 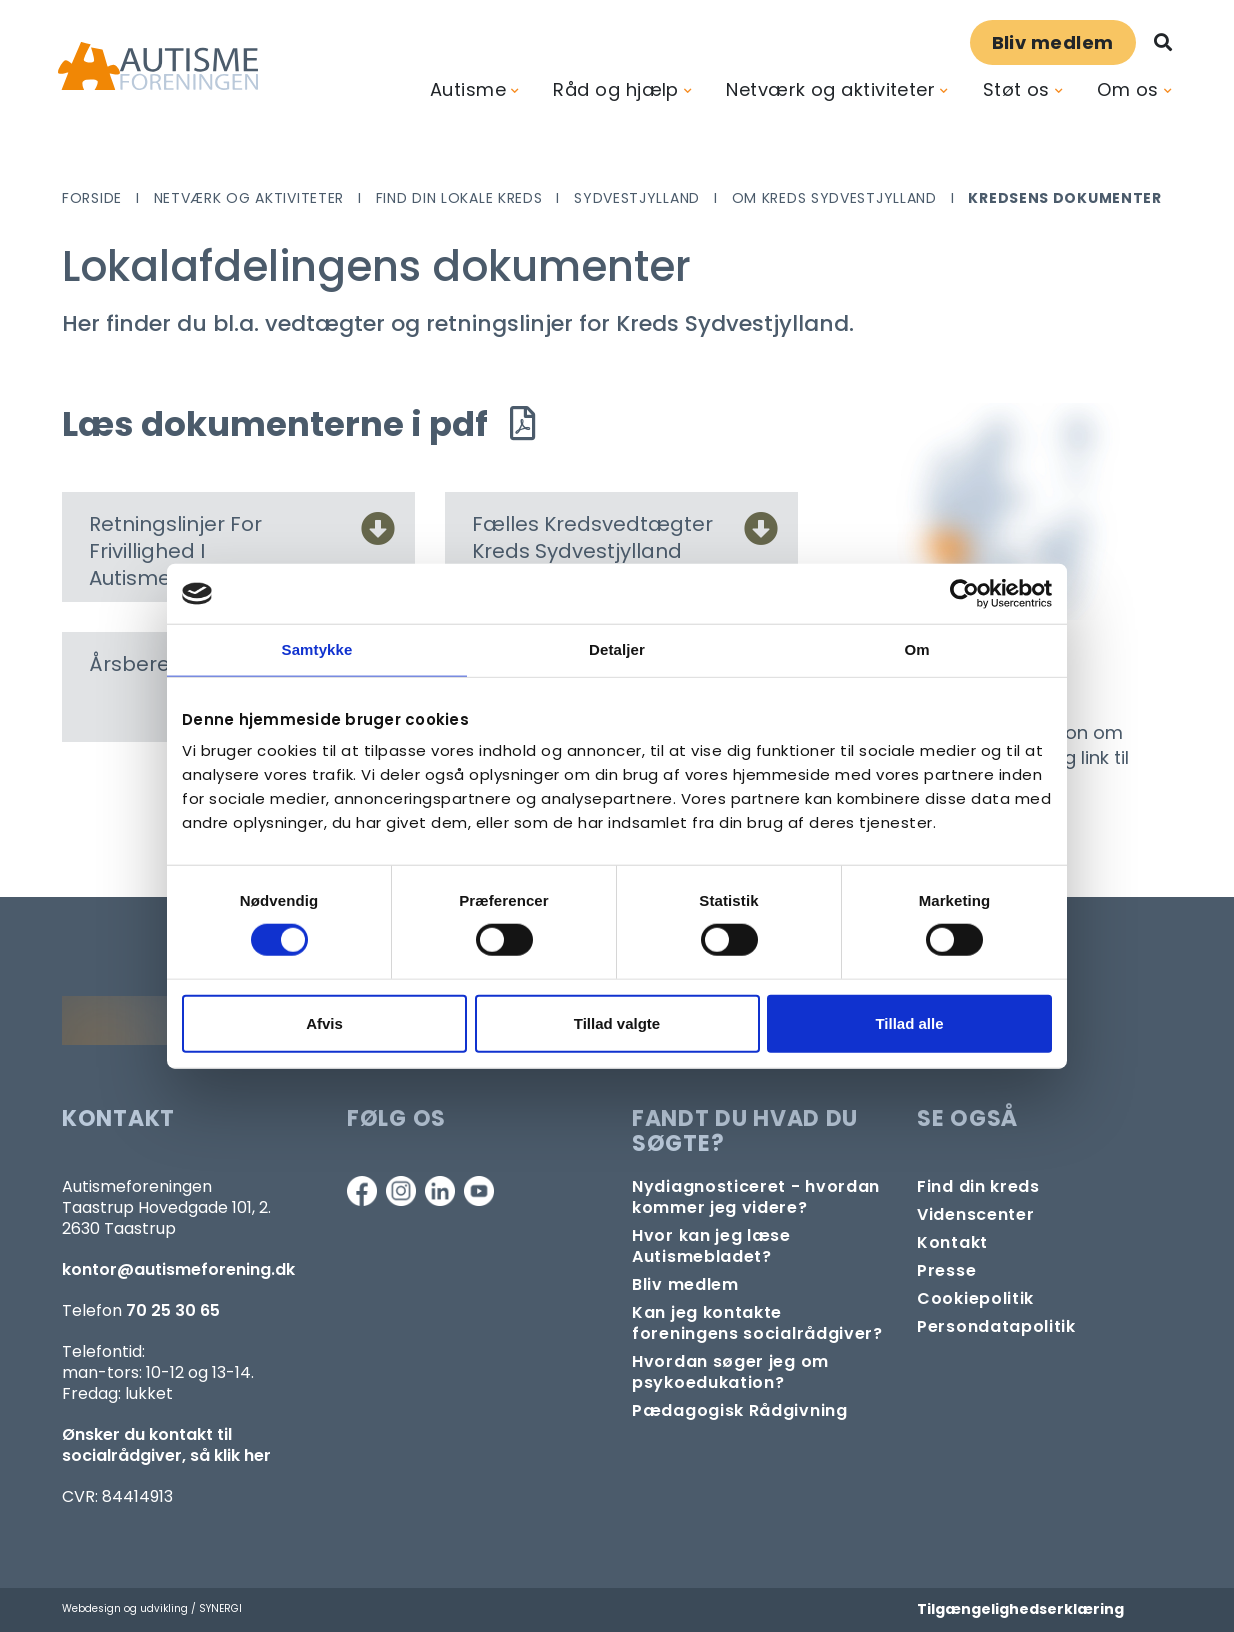 I want to click on Om Kreds Sydvestjylland, so click(x=834, y=198).